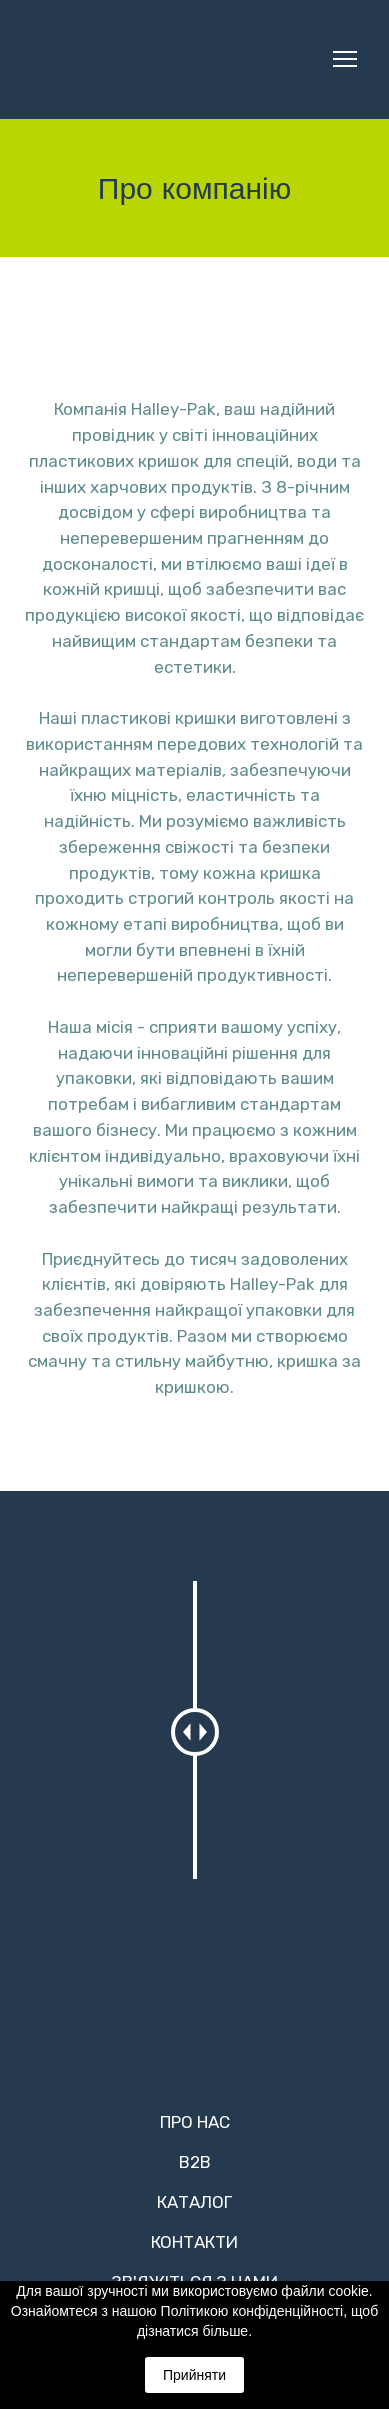 This screenshot has height=2409, width=389. What do you see at coordinates (195, 2122) in the screenshot?
I see `ПРО НАС` at bounding box center [195, 2122].